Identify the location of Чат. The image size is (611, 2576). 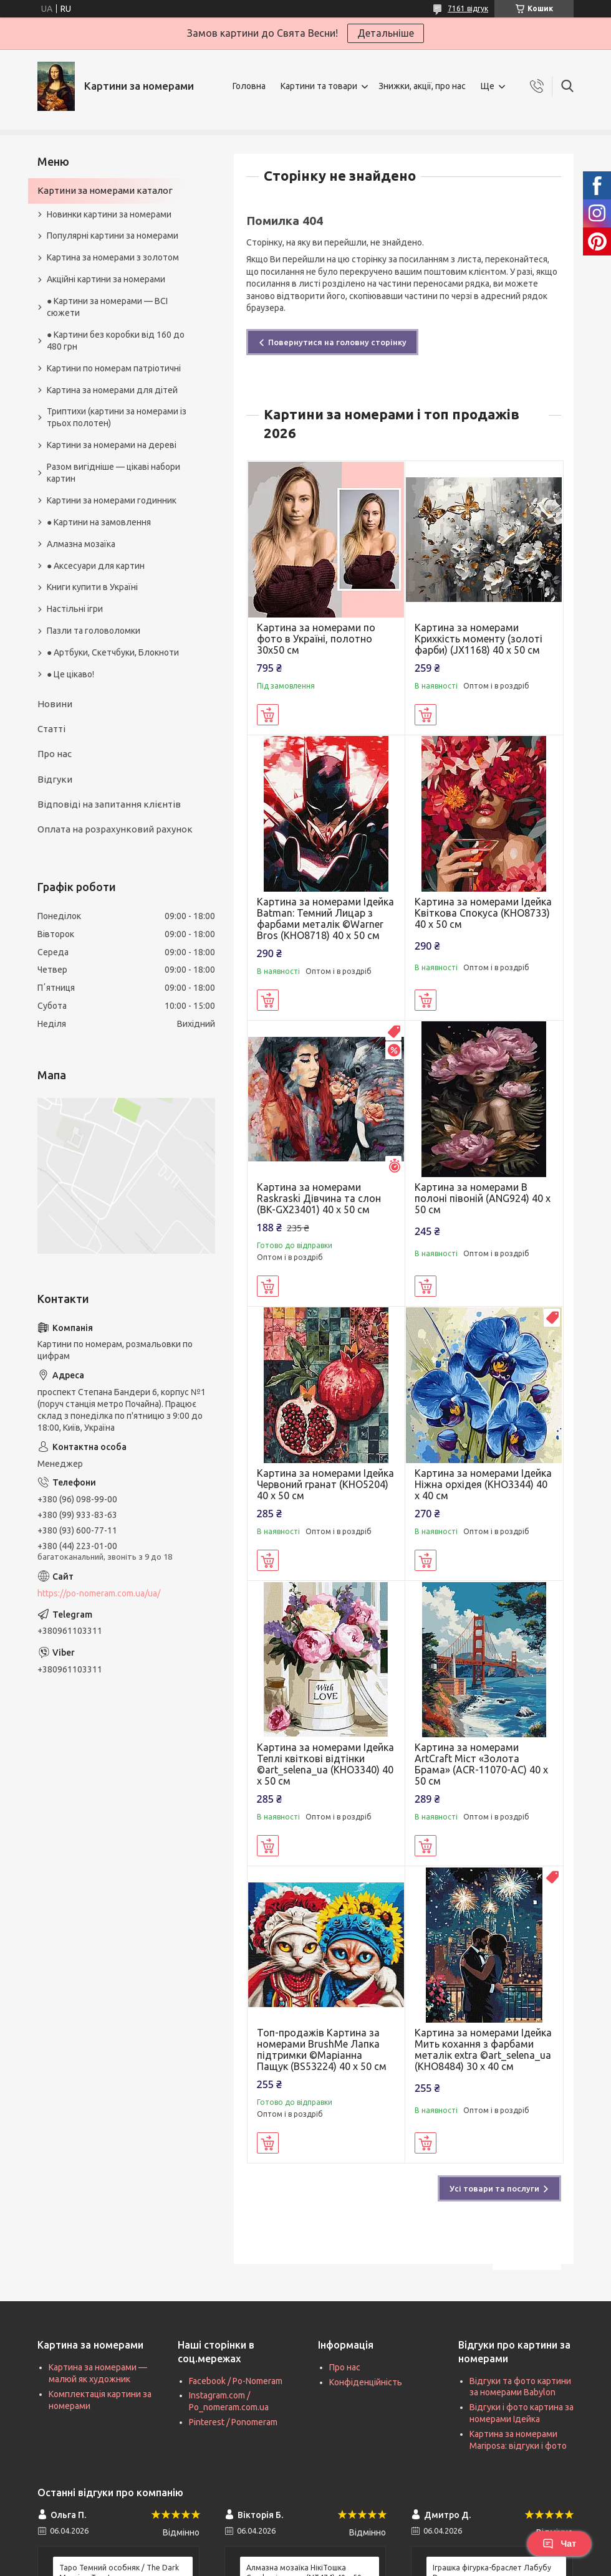
(559, 2543).